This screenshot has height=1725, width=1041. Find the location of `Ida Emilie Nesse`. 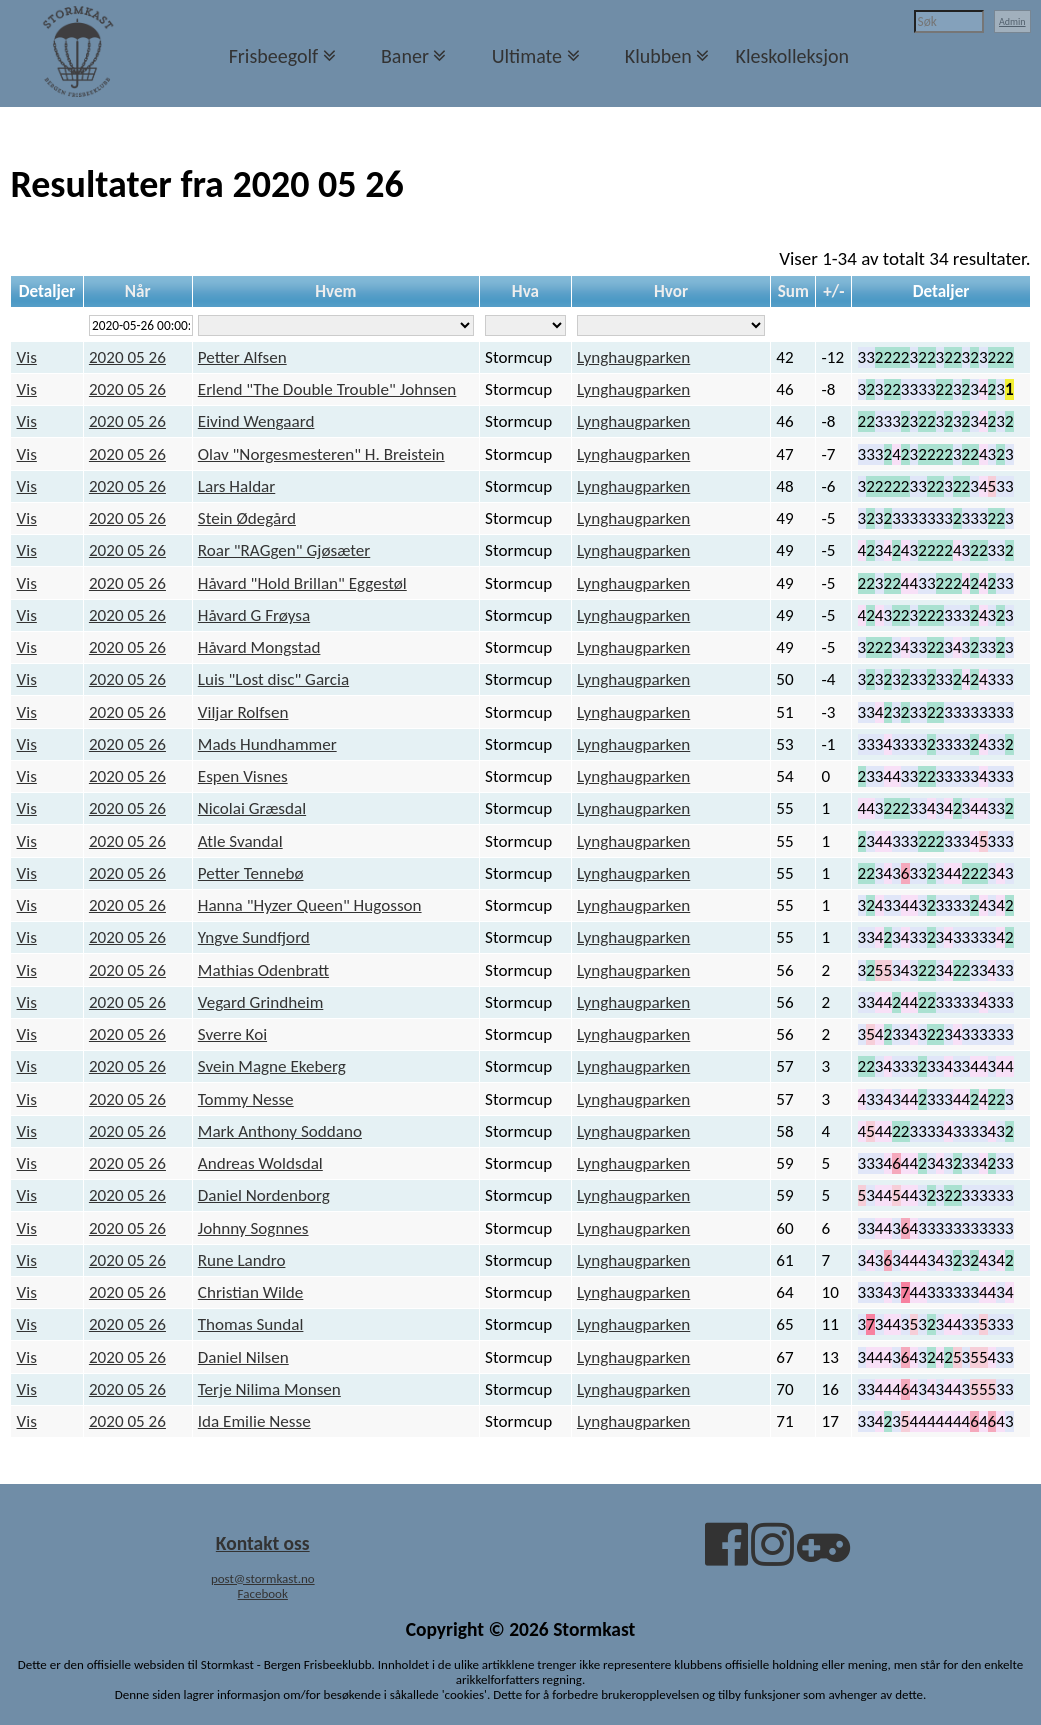

Ida Emilie Nesse is located at coordinates (254, 1421).